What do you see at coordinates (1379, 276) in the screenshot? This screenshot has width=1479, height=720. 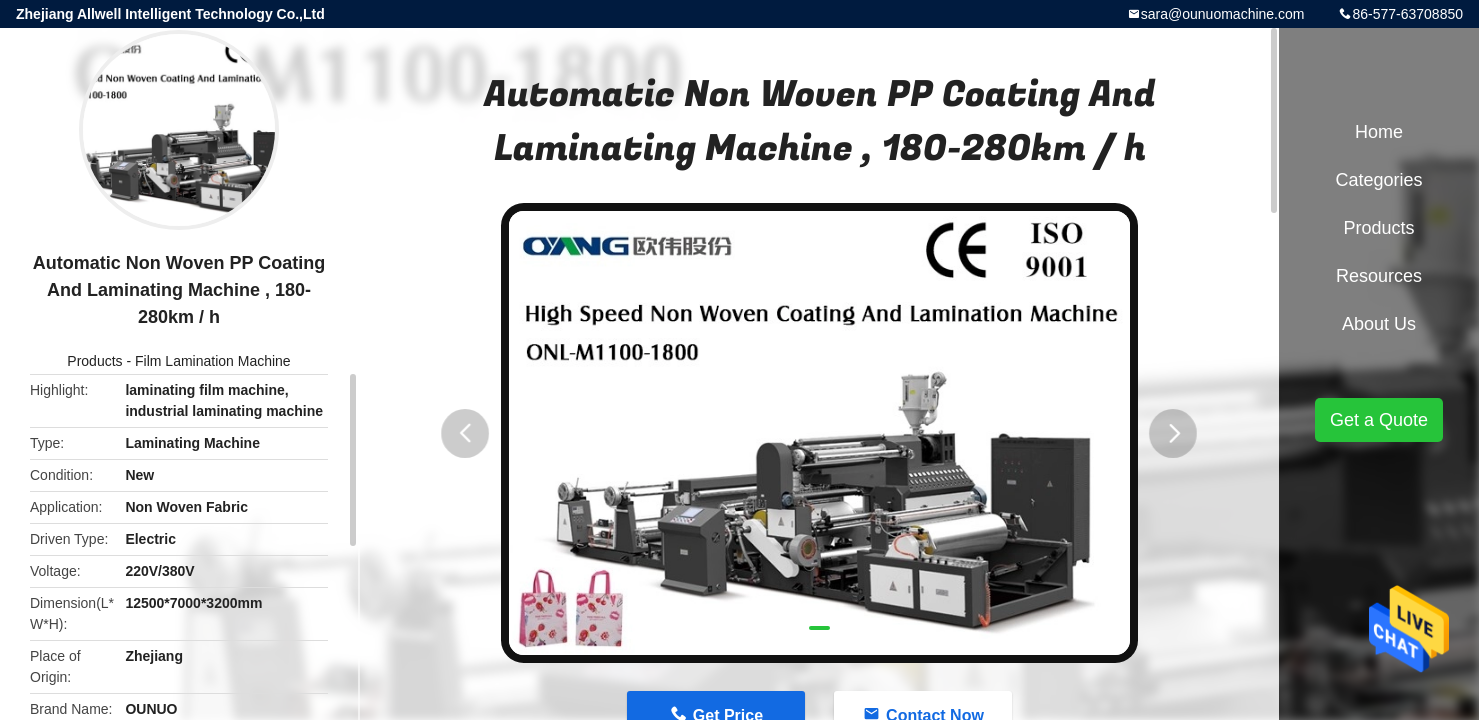 I see `Resources` at bounding box center [1379, 276].